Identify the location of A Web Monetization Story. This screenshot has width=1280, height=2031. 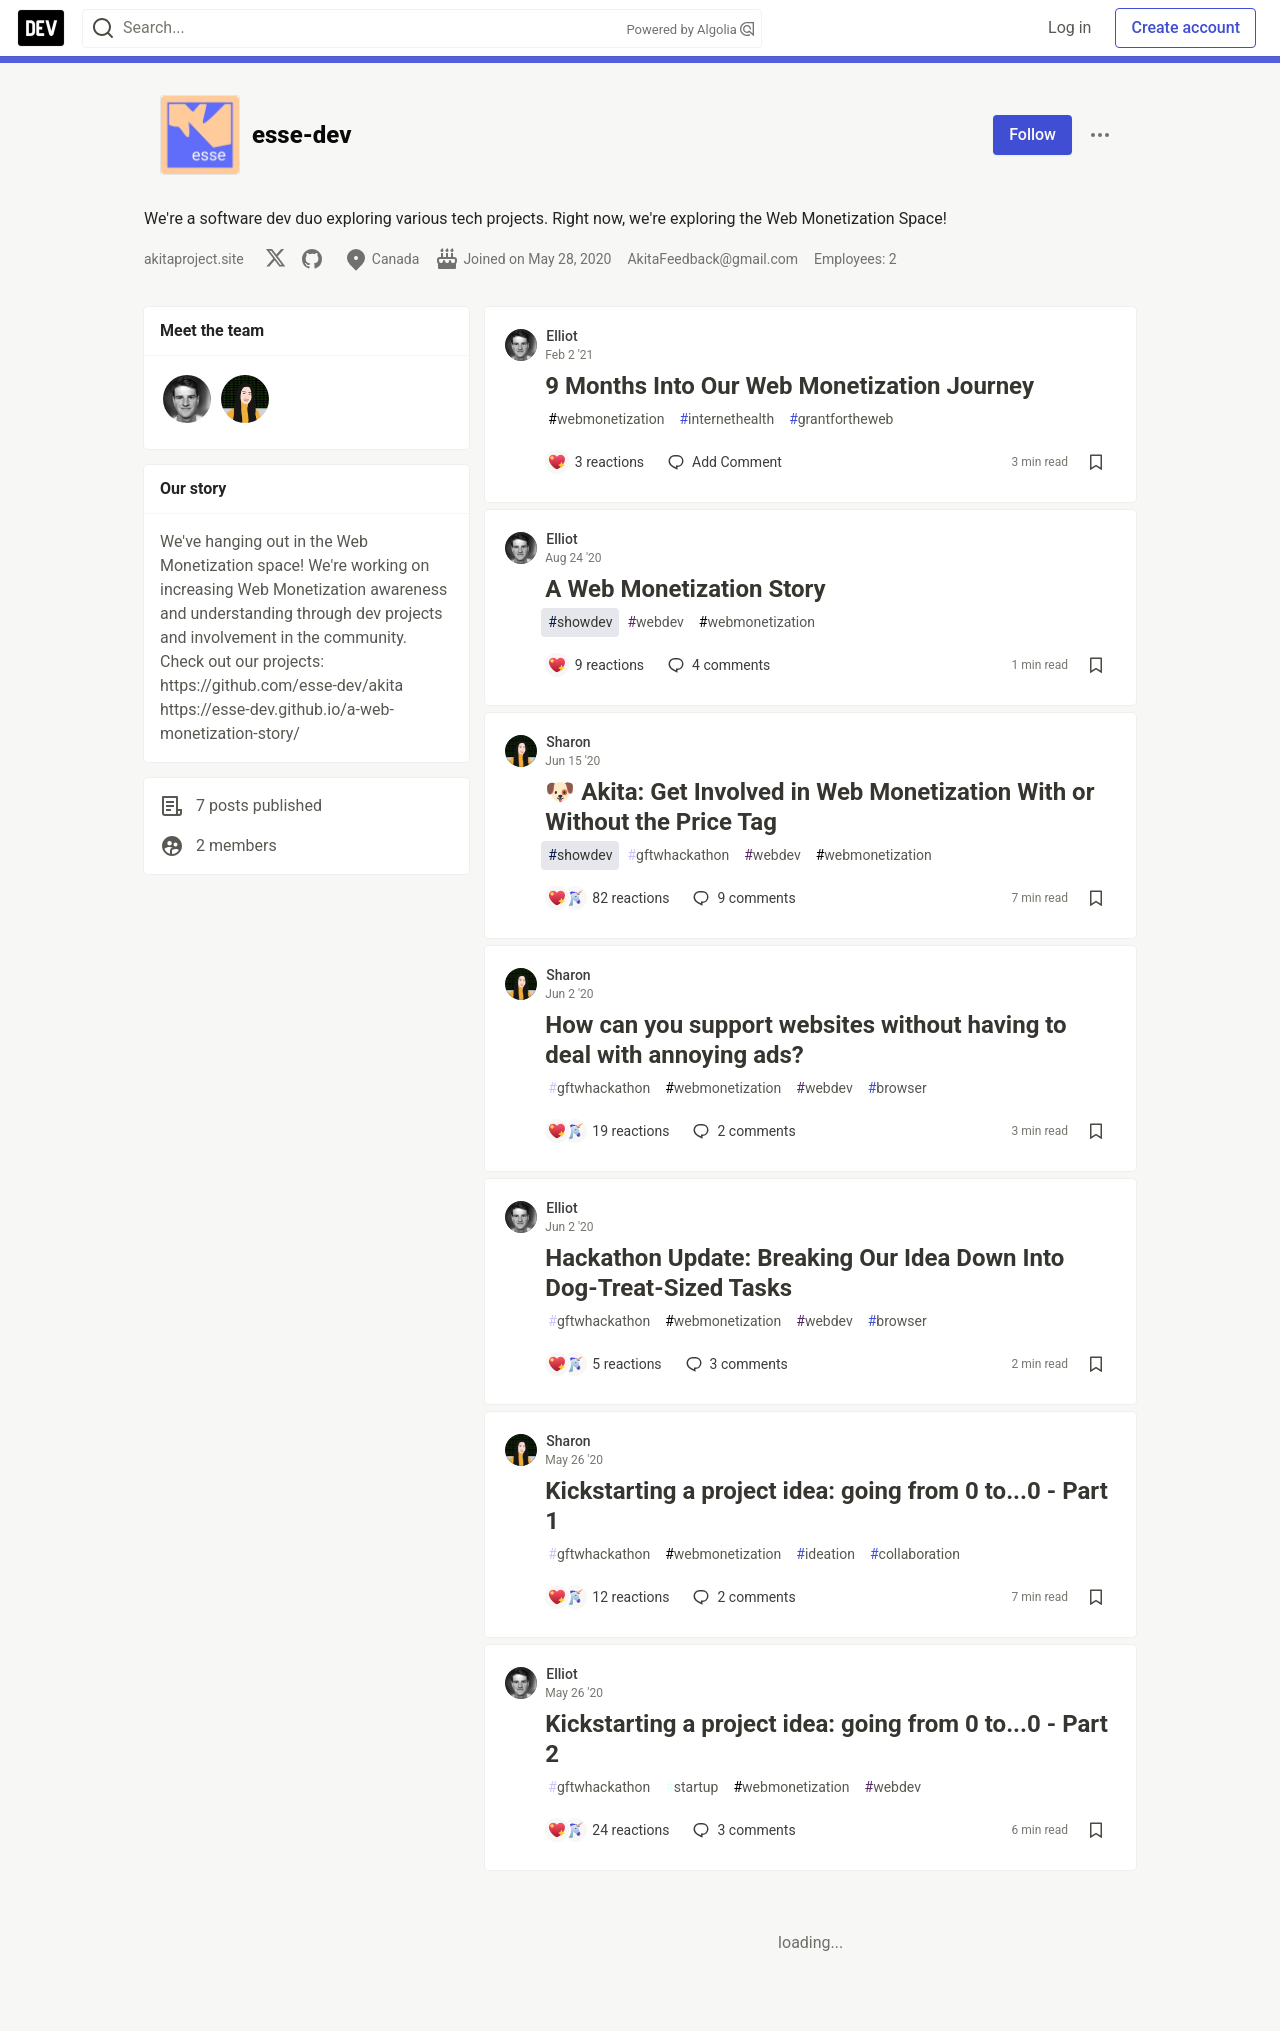
(685, 589).